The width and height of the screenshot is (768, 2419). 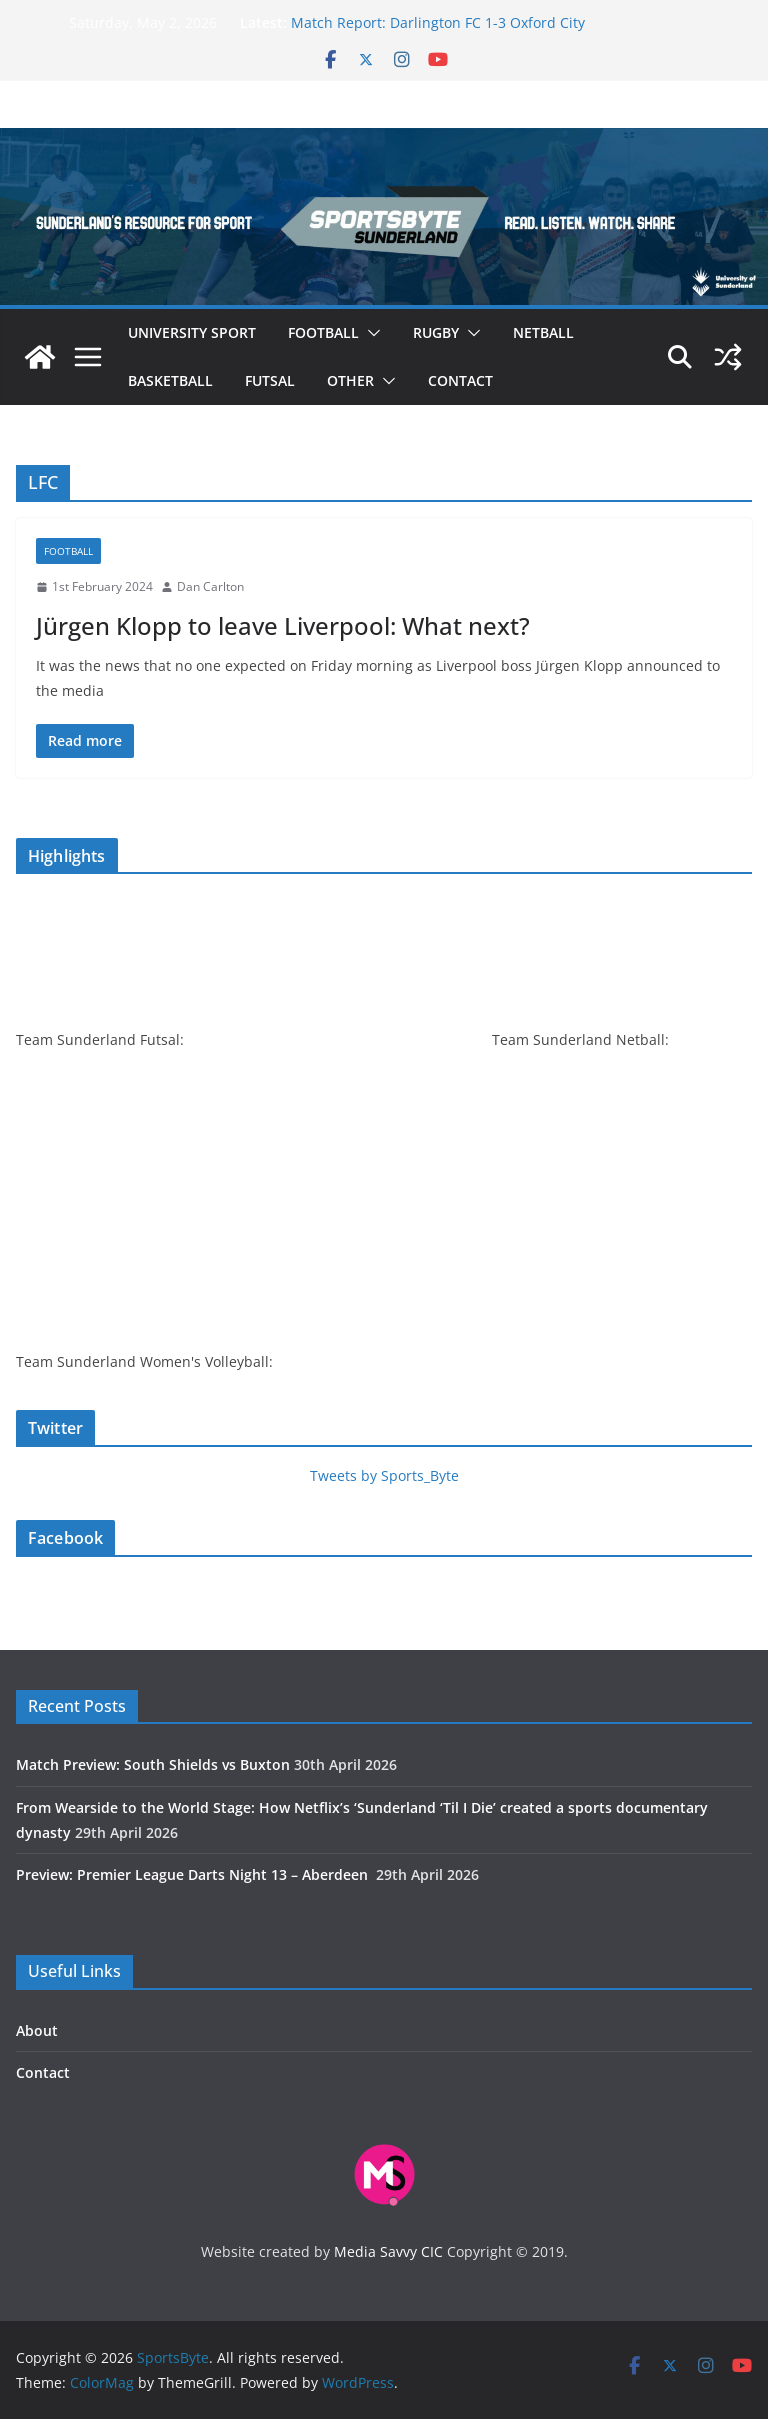 What do you see at coordinates (283, 625) in the screenshot?
I see `Jürgen Klopp to leave Liverpool: What next?` at bounding box center [283, 625].